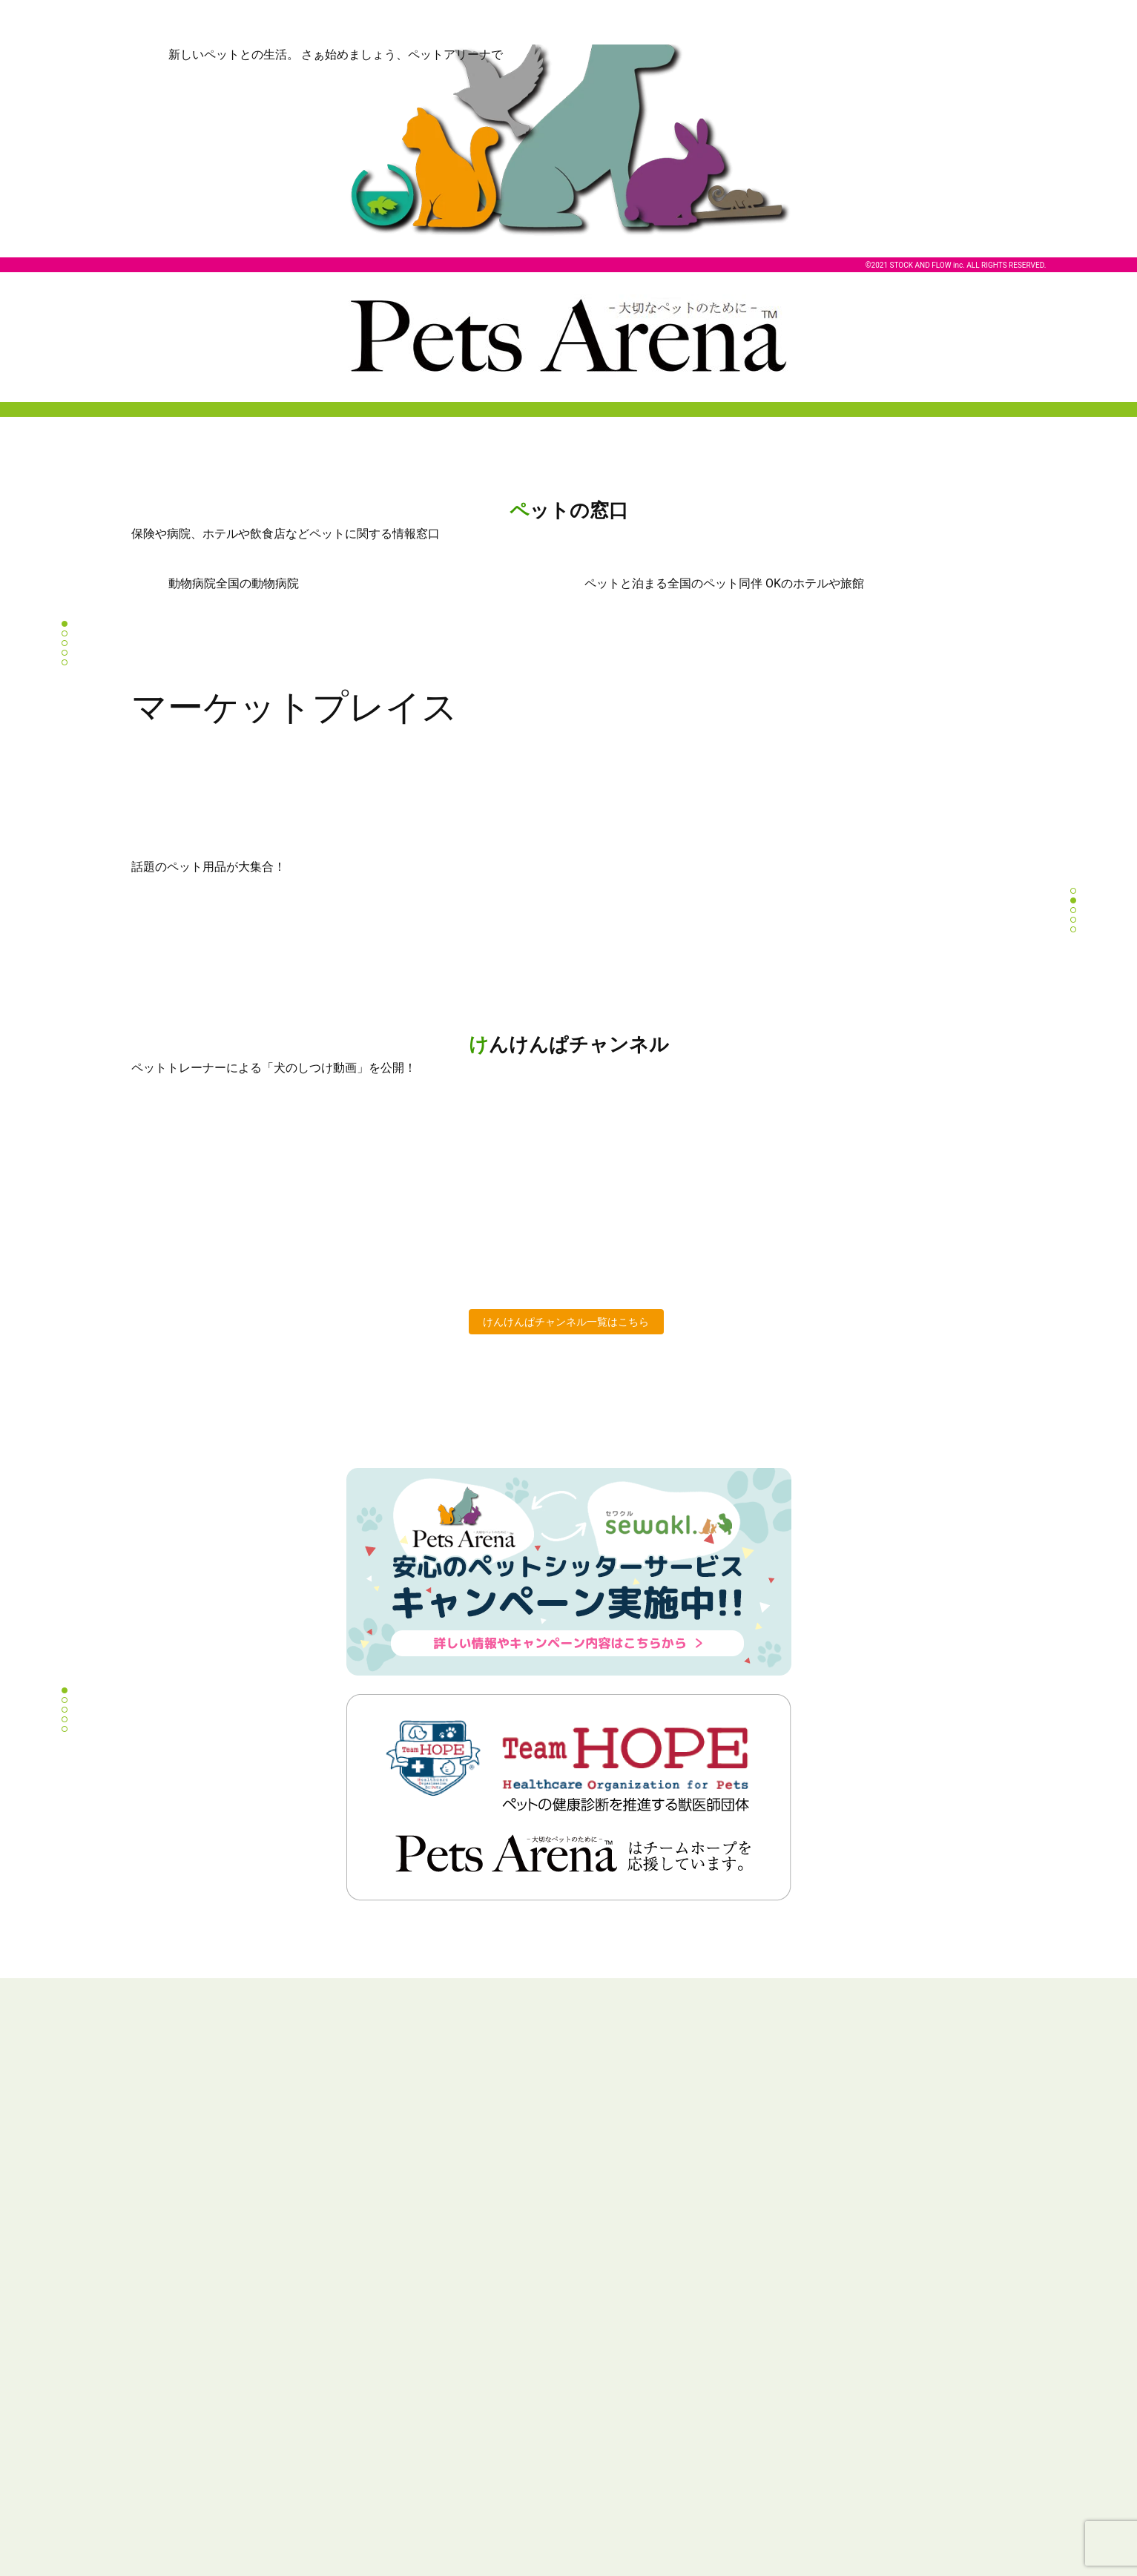 The width and height of the screenshot is (1137, 2576). What do you see at coordinates (160, 2341) in the screenshot?
I see `ペットの窓口` at bounding box center [160, 2341].